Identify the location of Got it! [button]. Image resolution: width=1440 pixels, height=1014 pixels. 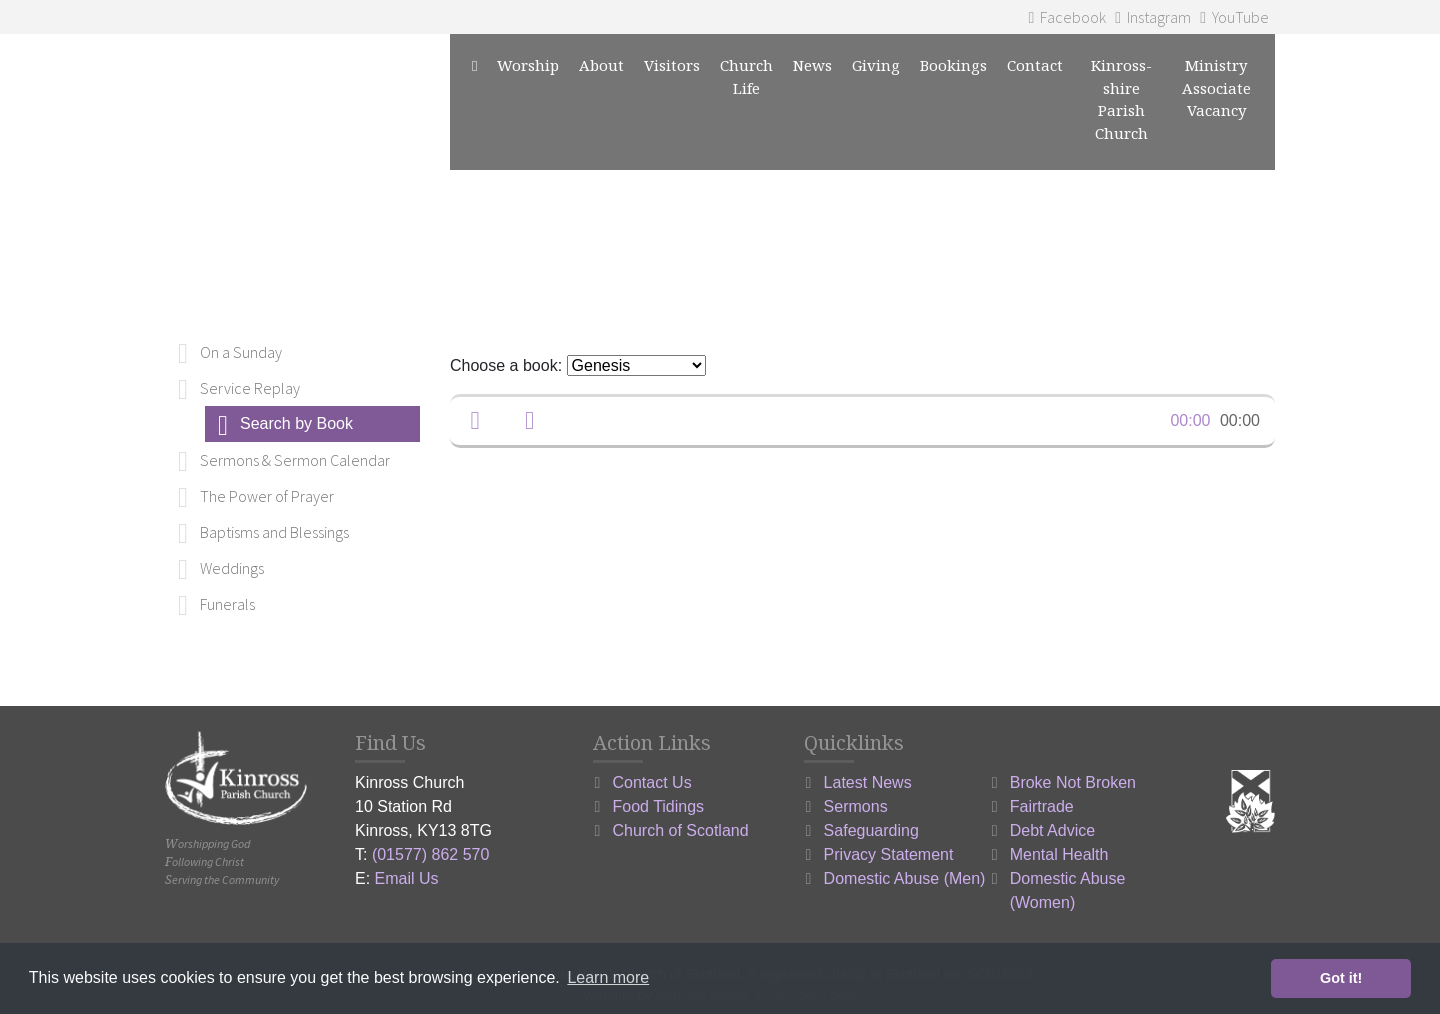
(1341, 978).